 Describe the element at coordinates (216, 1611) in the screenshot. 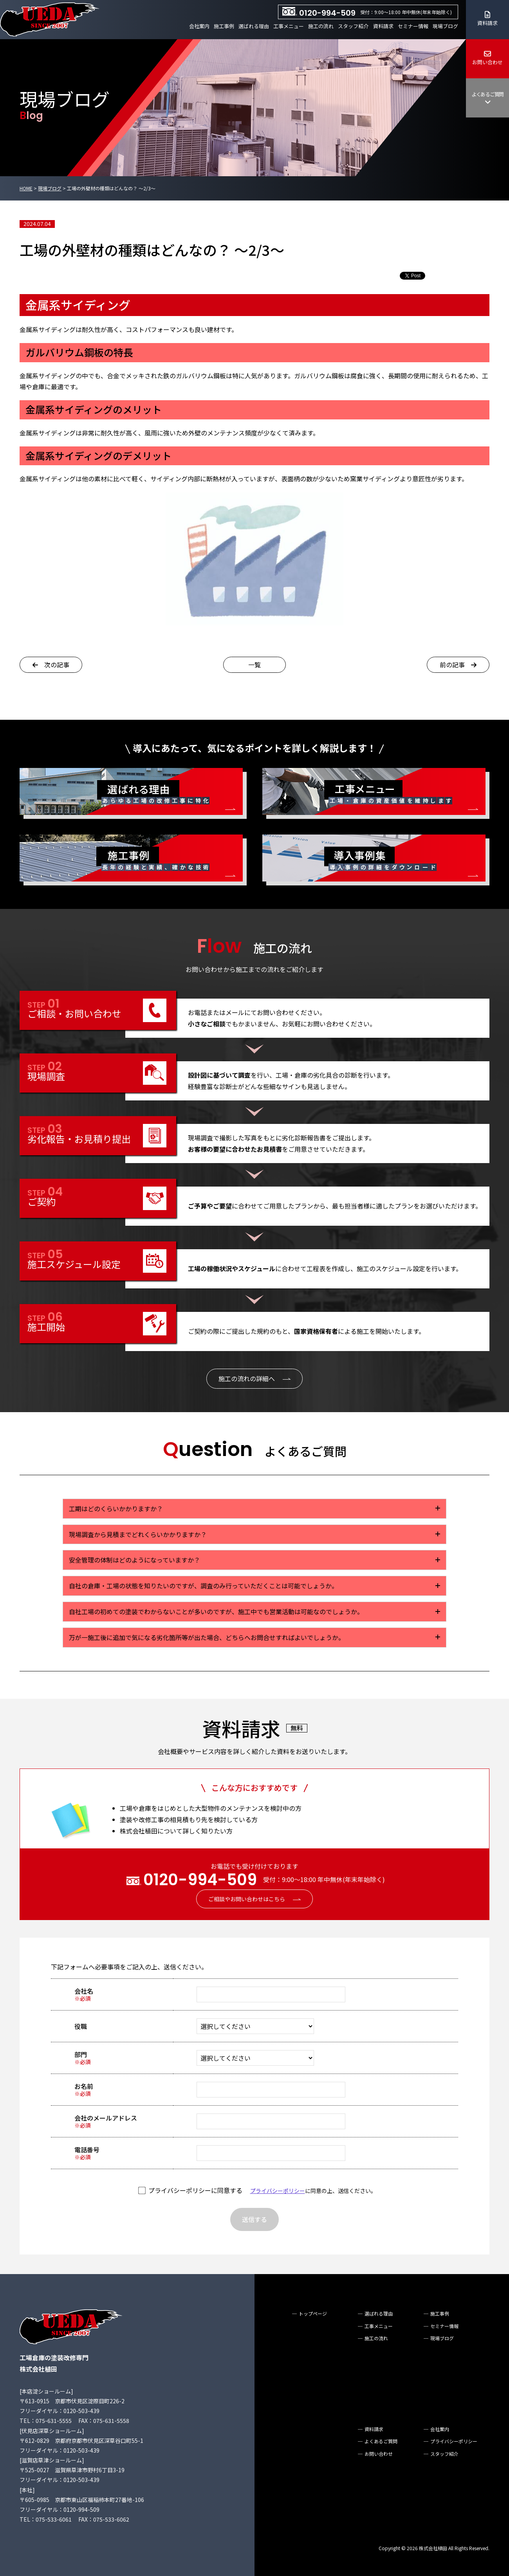

I see `自社工場の初めての塗装でわからないことが多いのですが、施工中でも営業活動は可能なのでしょうか。` at that location.